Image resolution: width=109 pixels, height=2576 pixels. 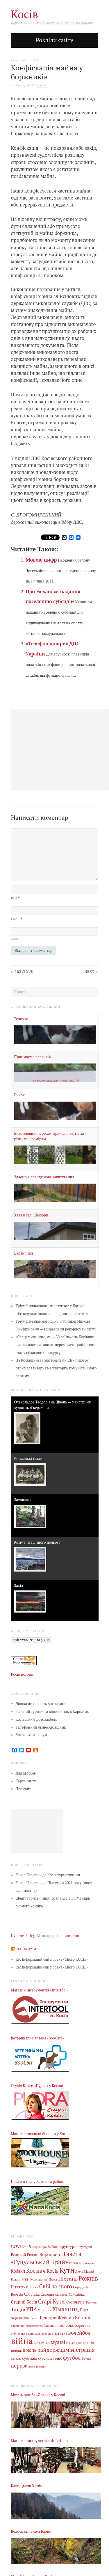 I want to click on вибори [вибори (3 елементи)], so click(x=46, y=2333).